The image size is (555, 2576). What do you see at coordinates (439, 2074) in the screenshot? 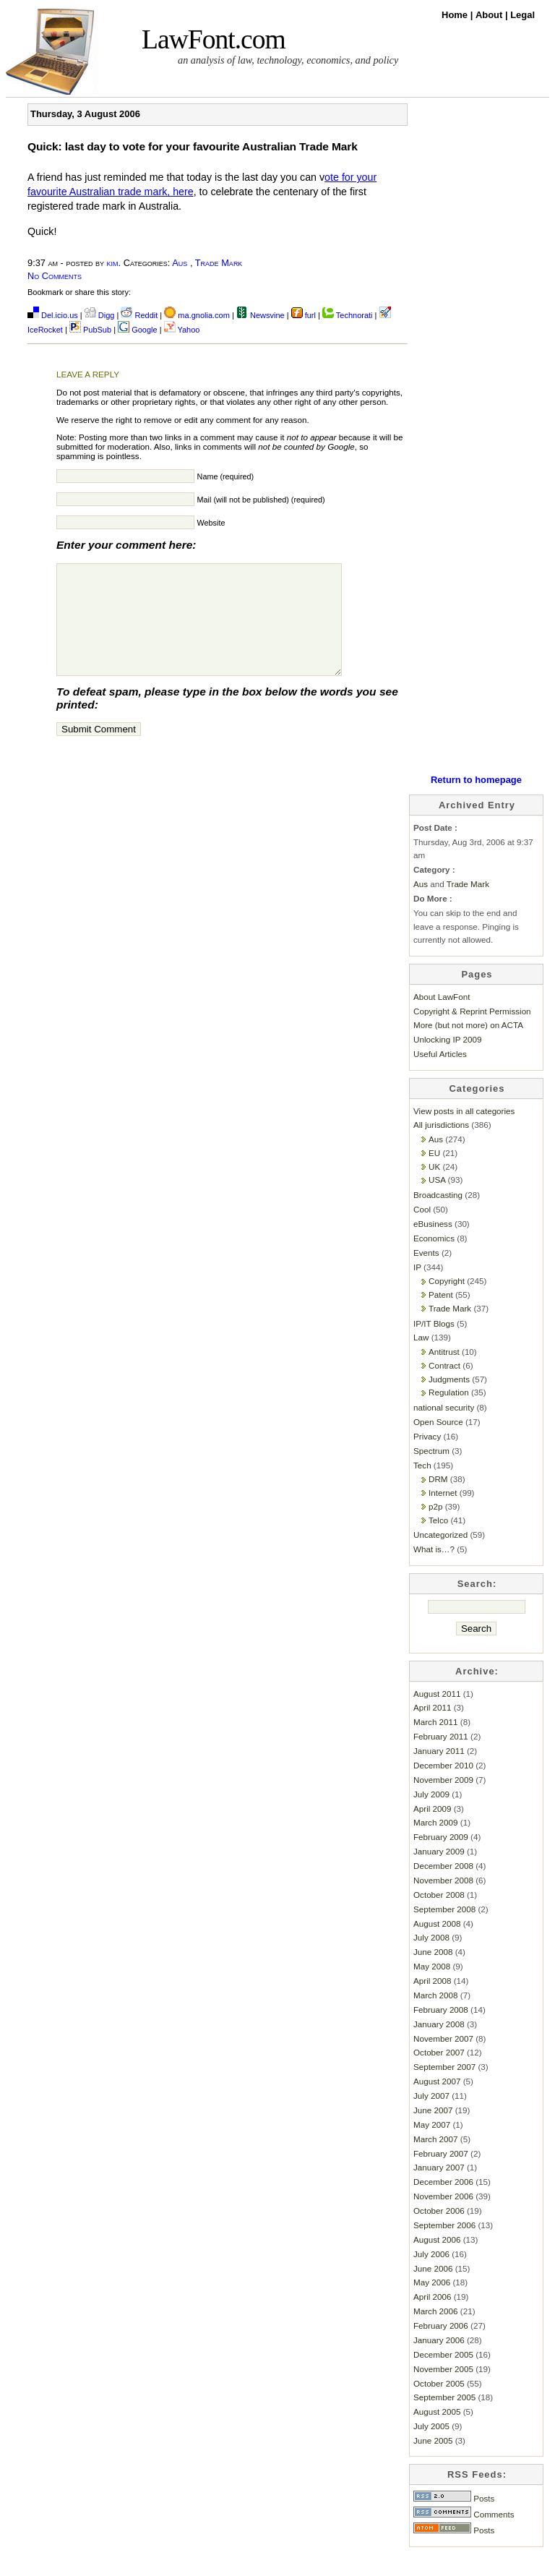
I see `October 2007` at bounding box center [439, 2074].